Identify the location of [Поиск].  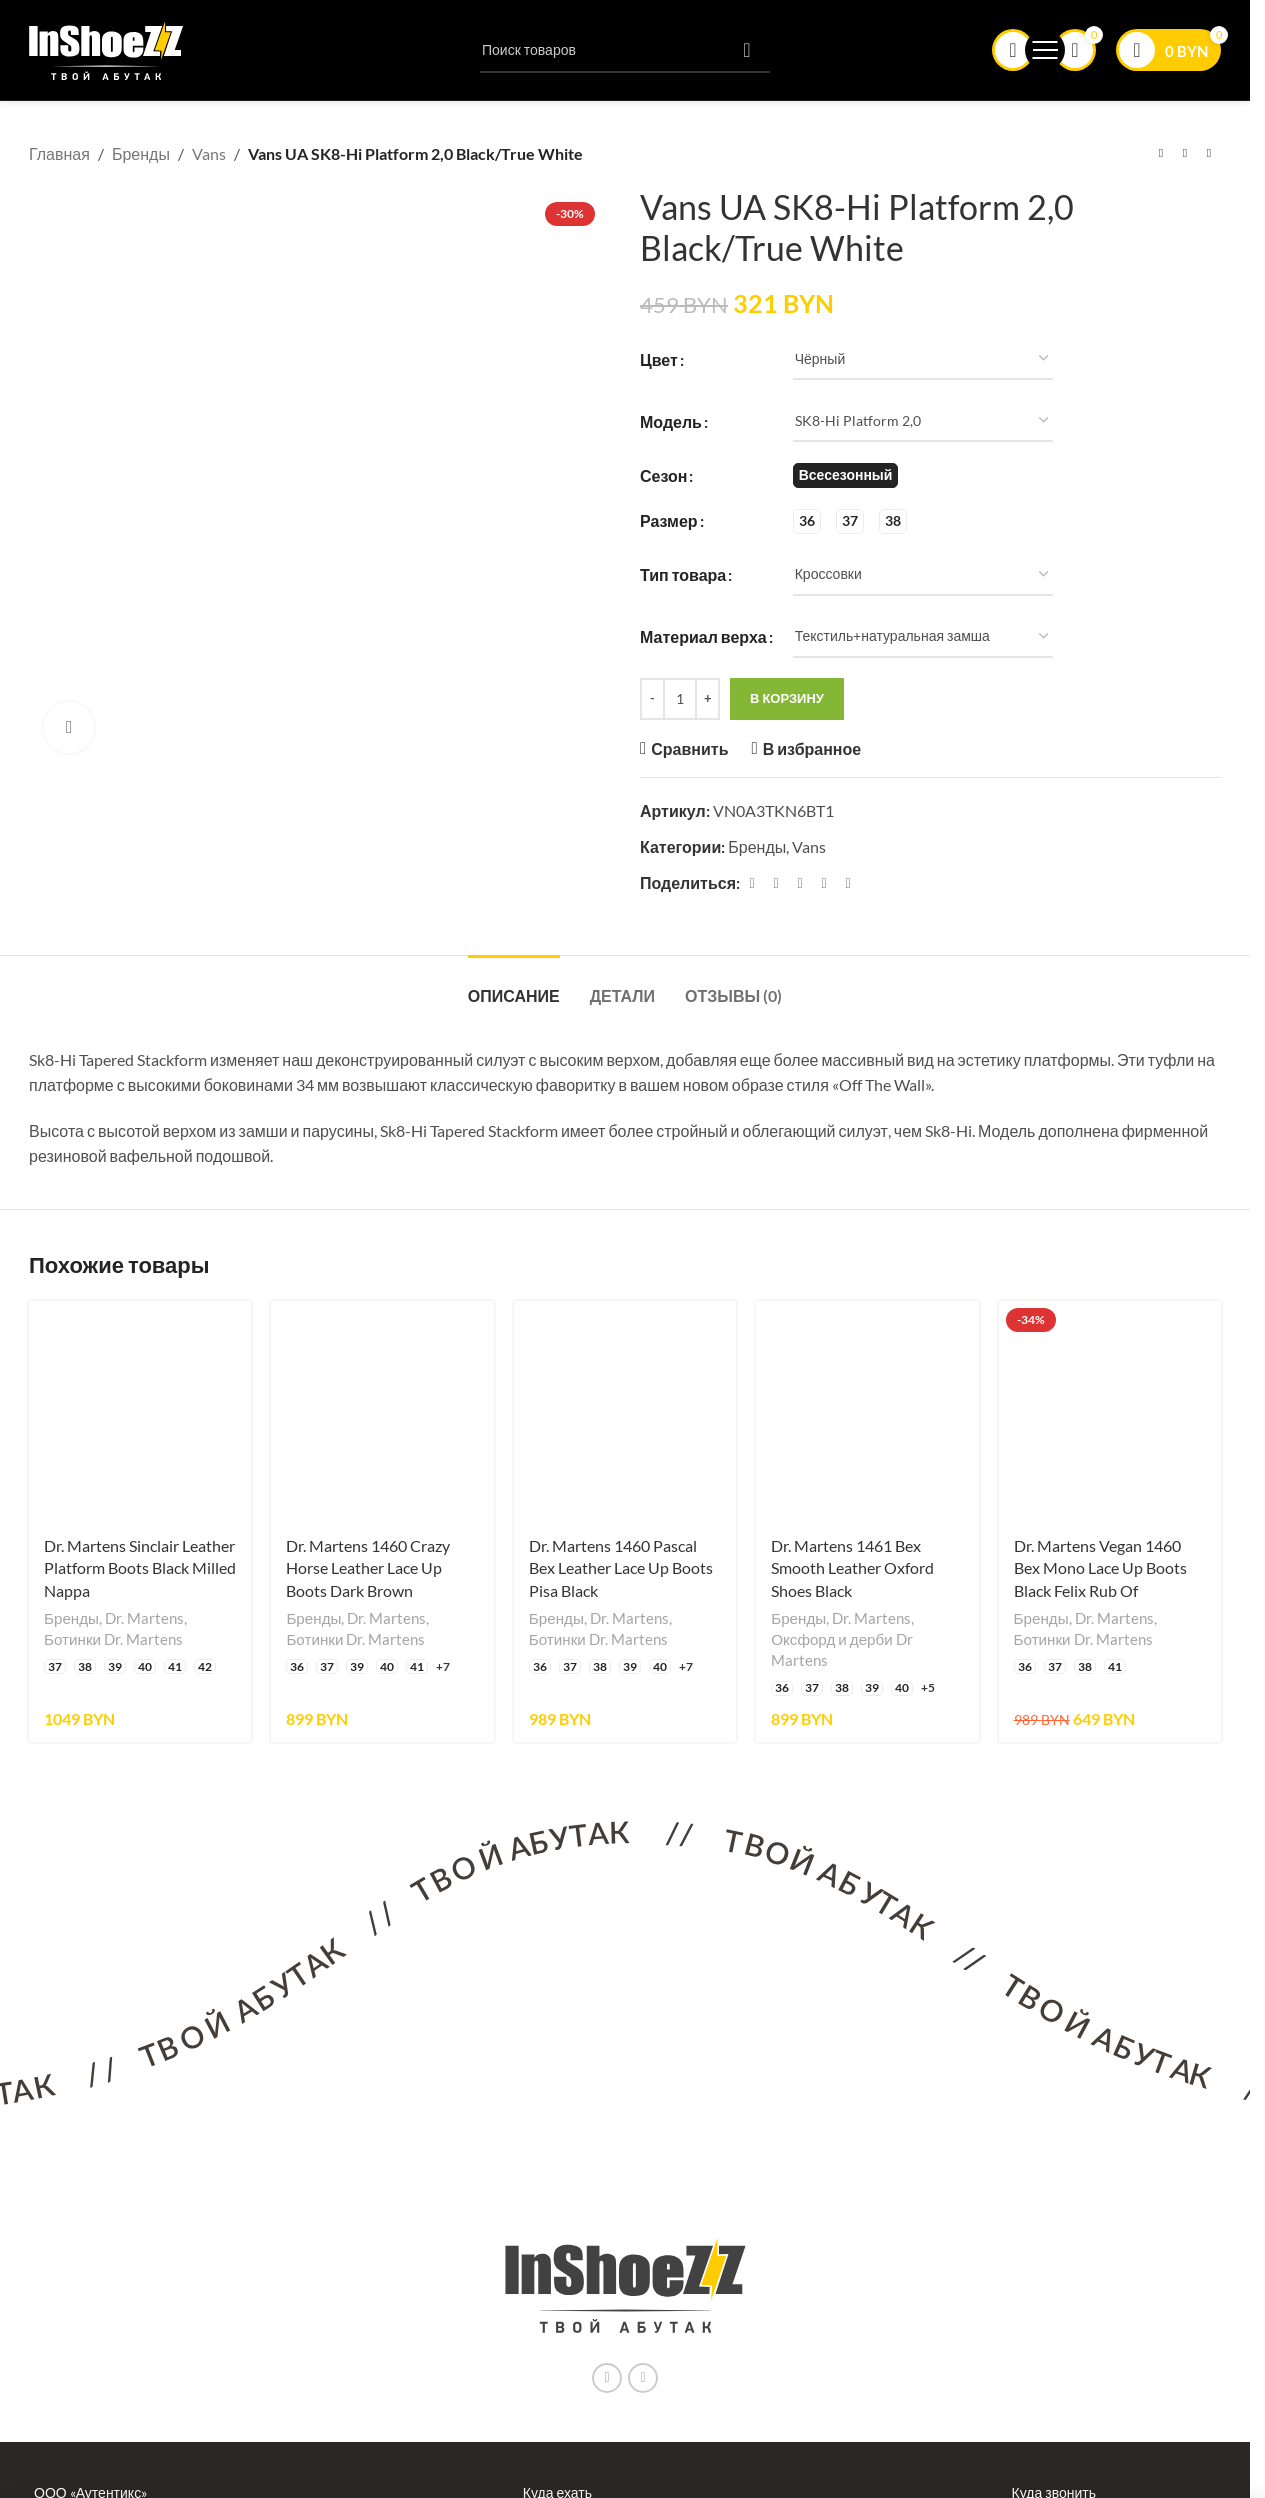
(625, 50).